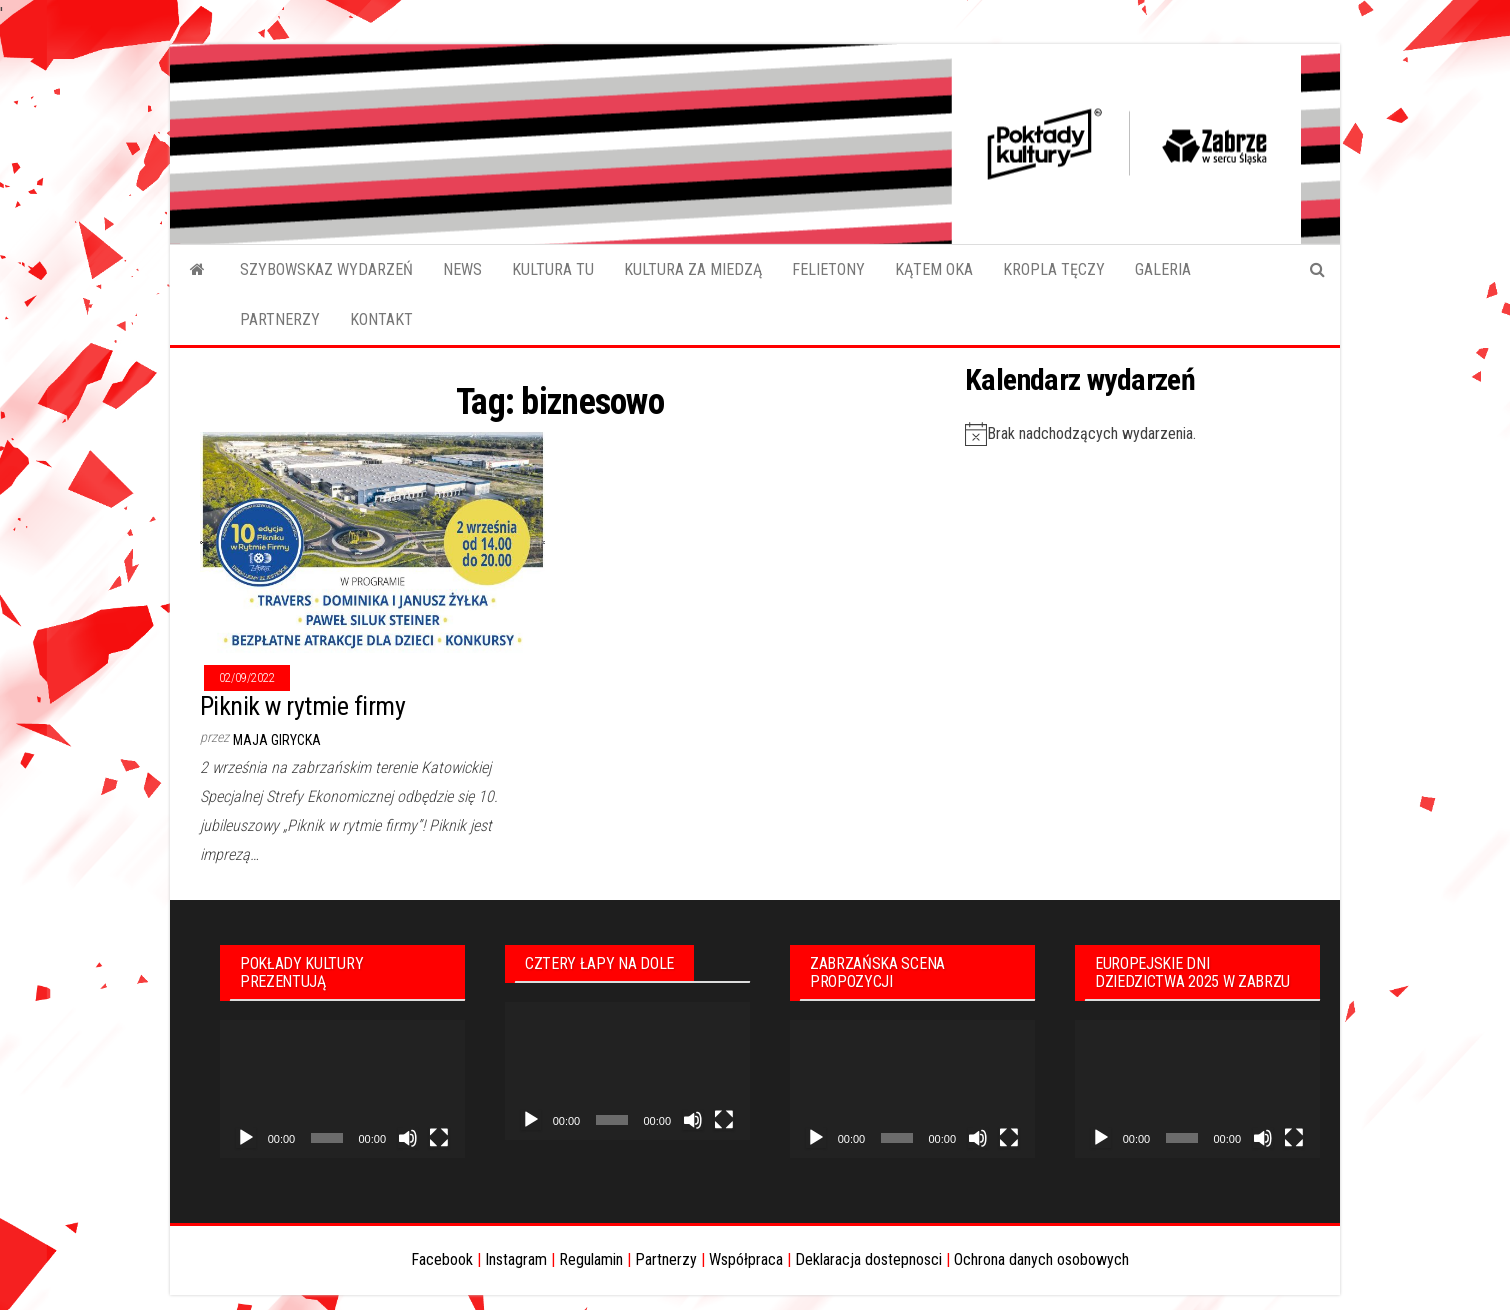 This screenshot has width=1510, height=1310. Describe the element at coordinates (442, 1259) in the screenshot. I see `Facebook` at that location.